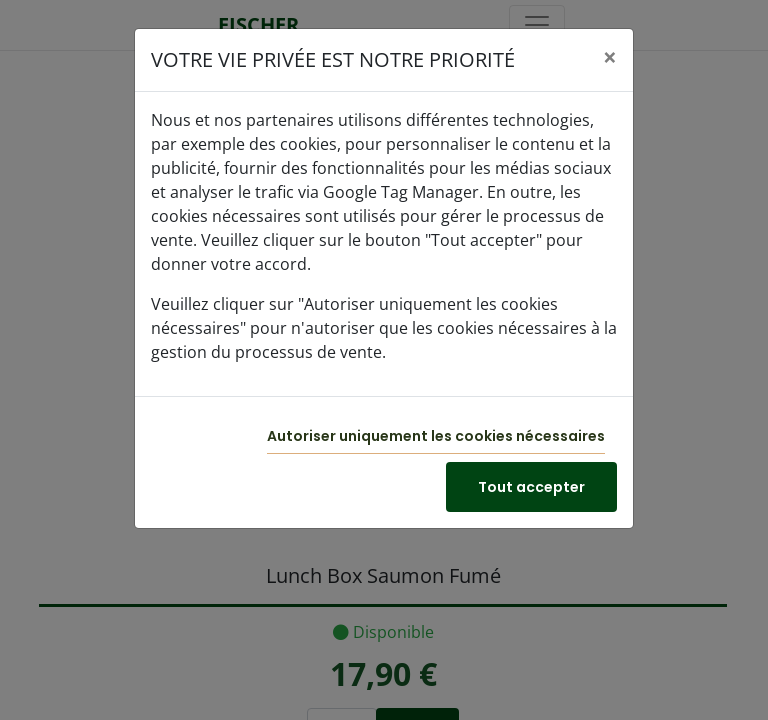 The height and width of the screenshot is (720, 768). What do you see at coordinates (436, 436) in the screenshot?
I see `Autoriser uniquement les cookies nécessaires` at bounding box center [436, 436].